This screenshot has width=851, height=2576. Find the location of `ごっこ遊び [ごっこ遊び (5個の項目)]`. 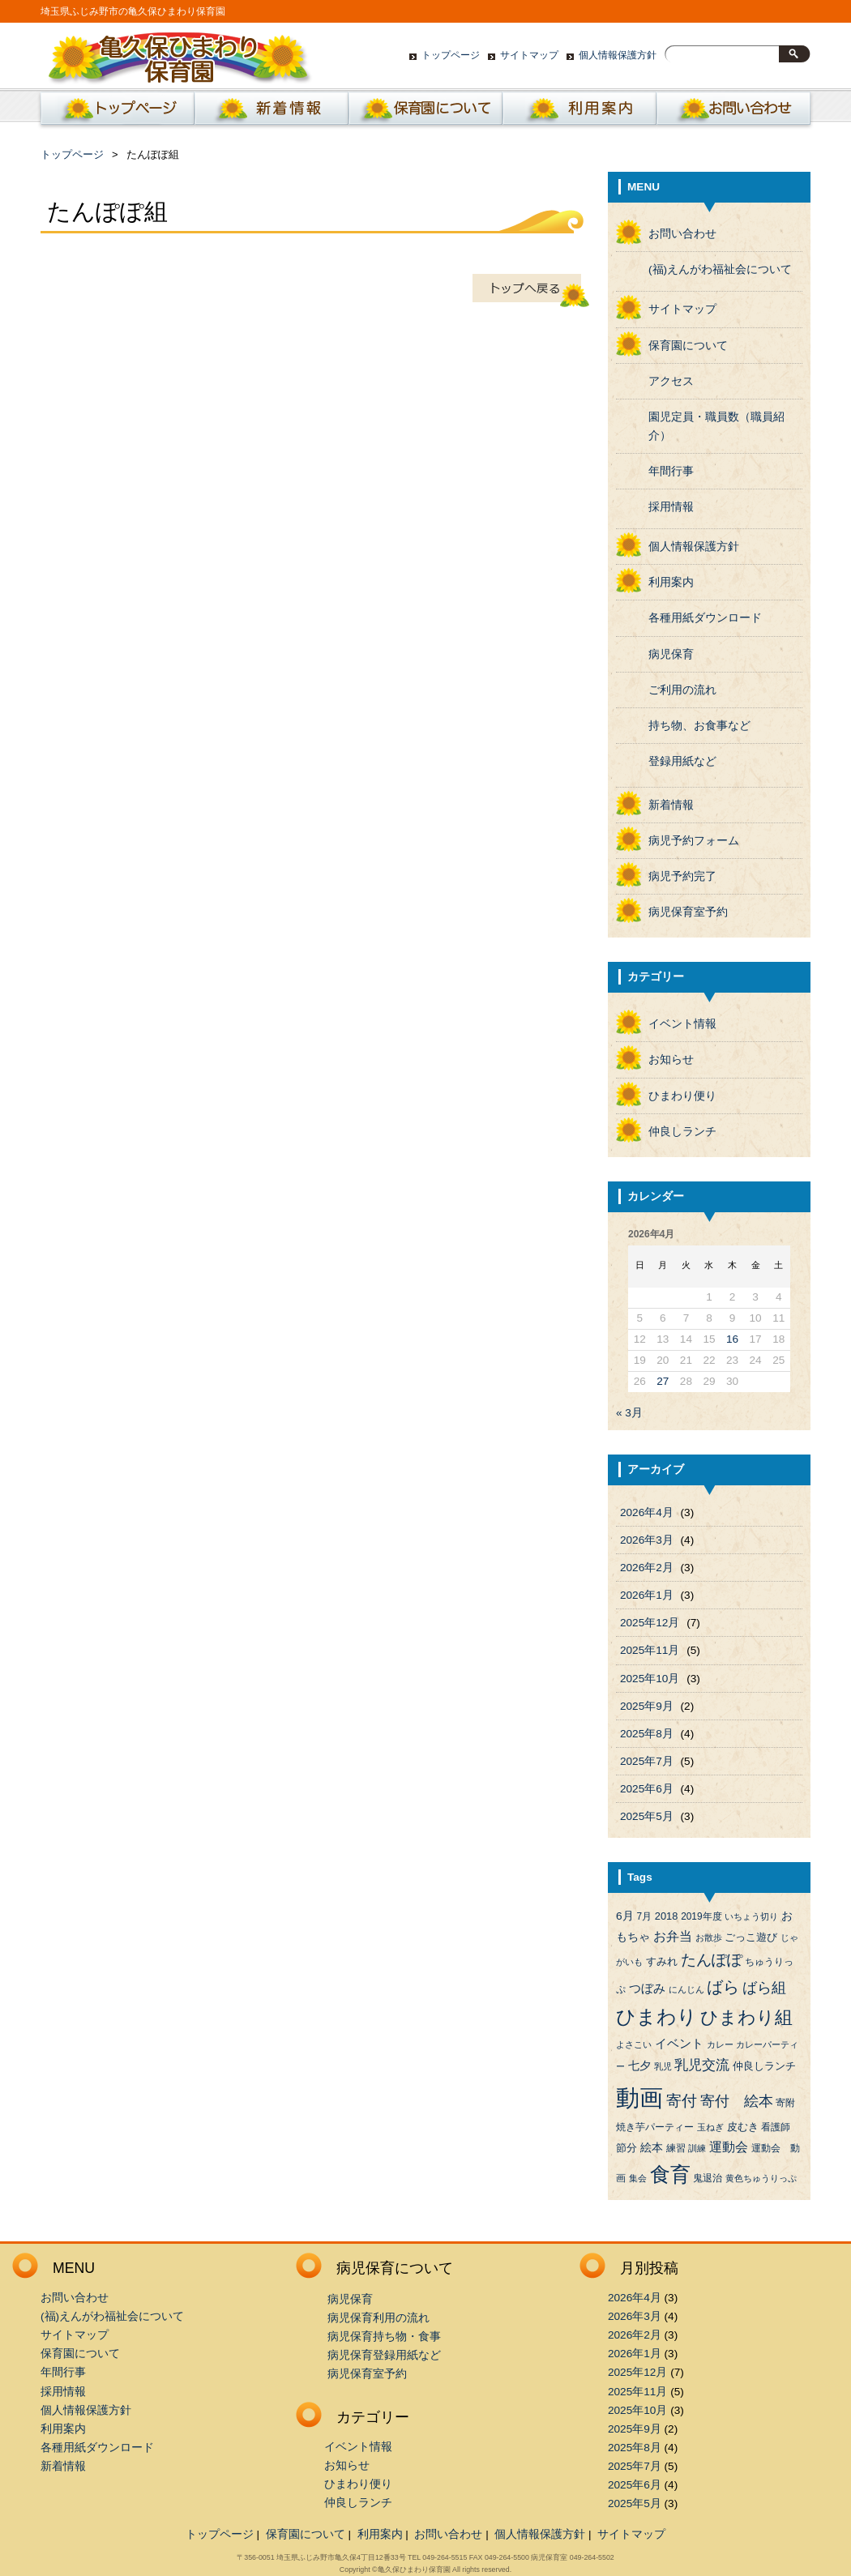

ごっこ遊び [ごっこ遊び (5個の項目)] is located at coordinates (751, 1937).